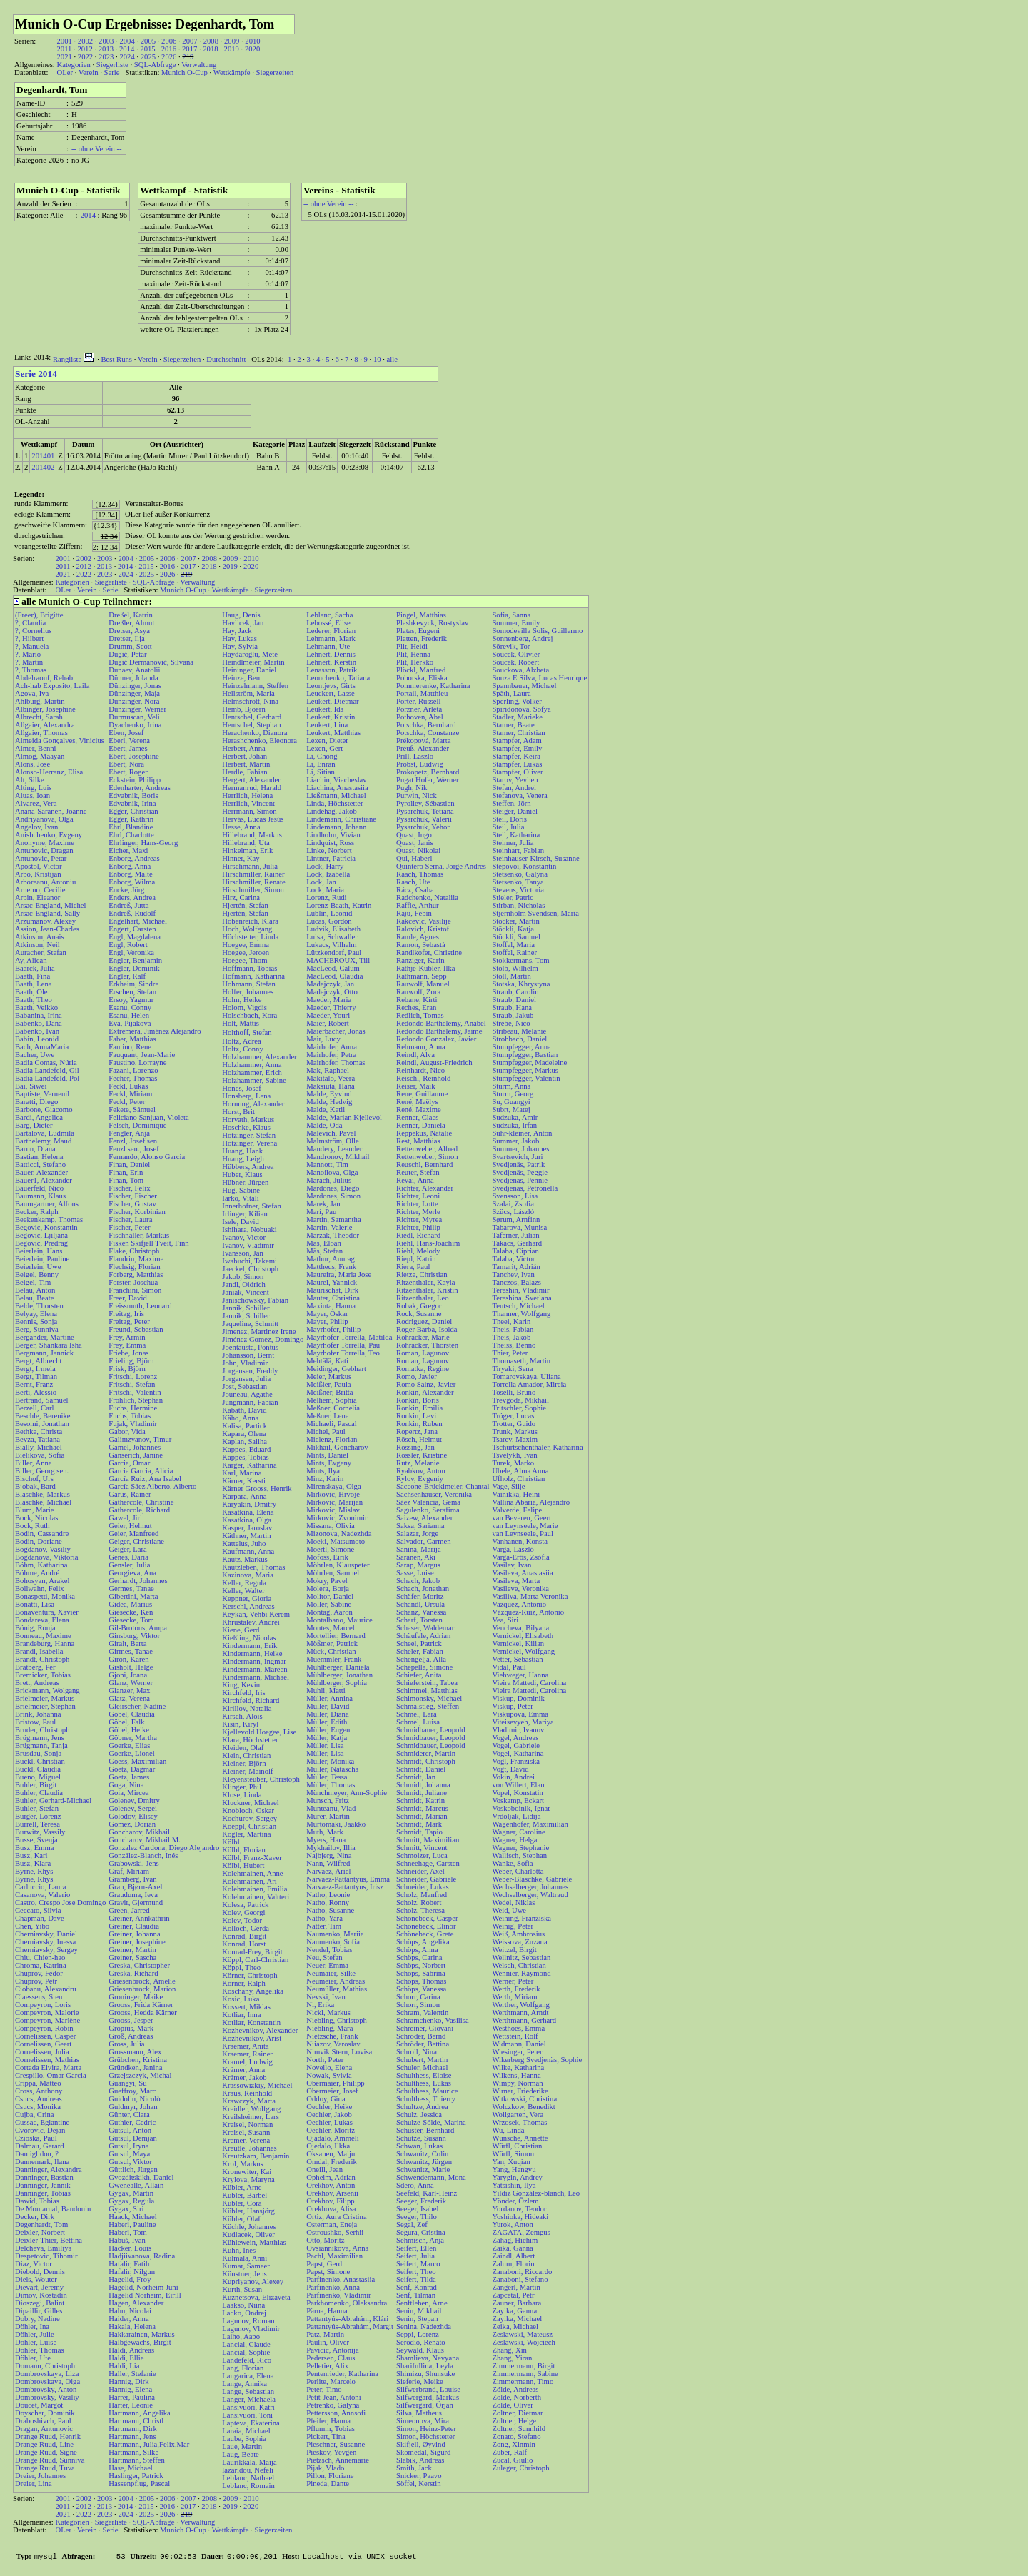 The height and width of the screenshot is (2576, 1028). I want to click on Tereshina, Svetlana, so click(521, 1298).